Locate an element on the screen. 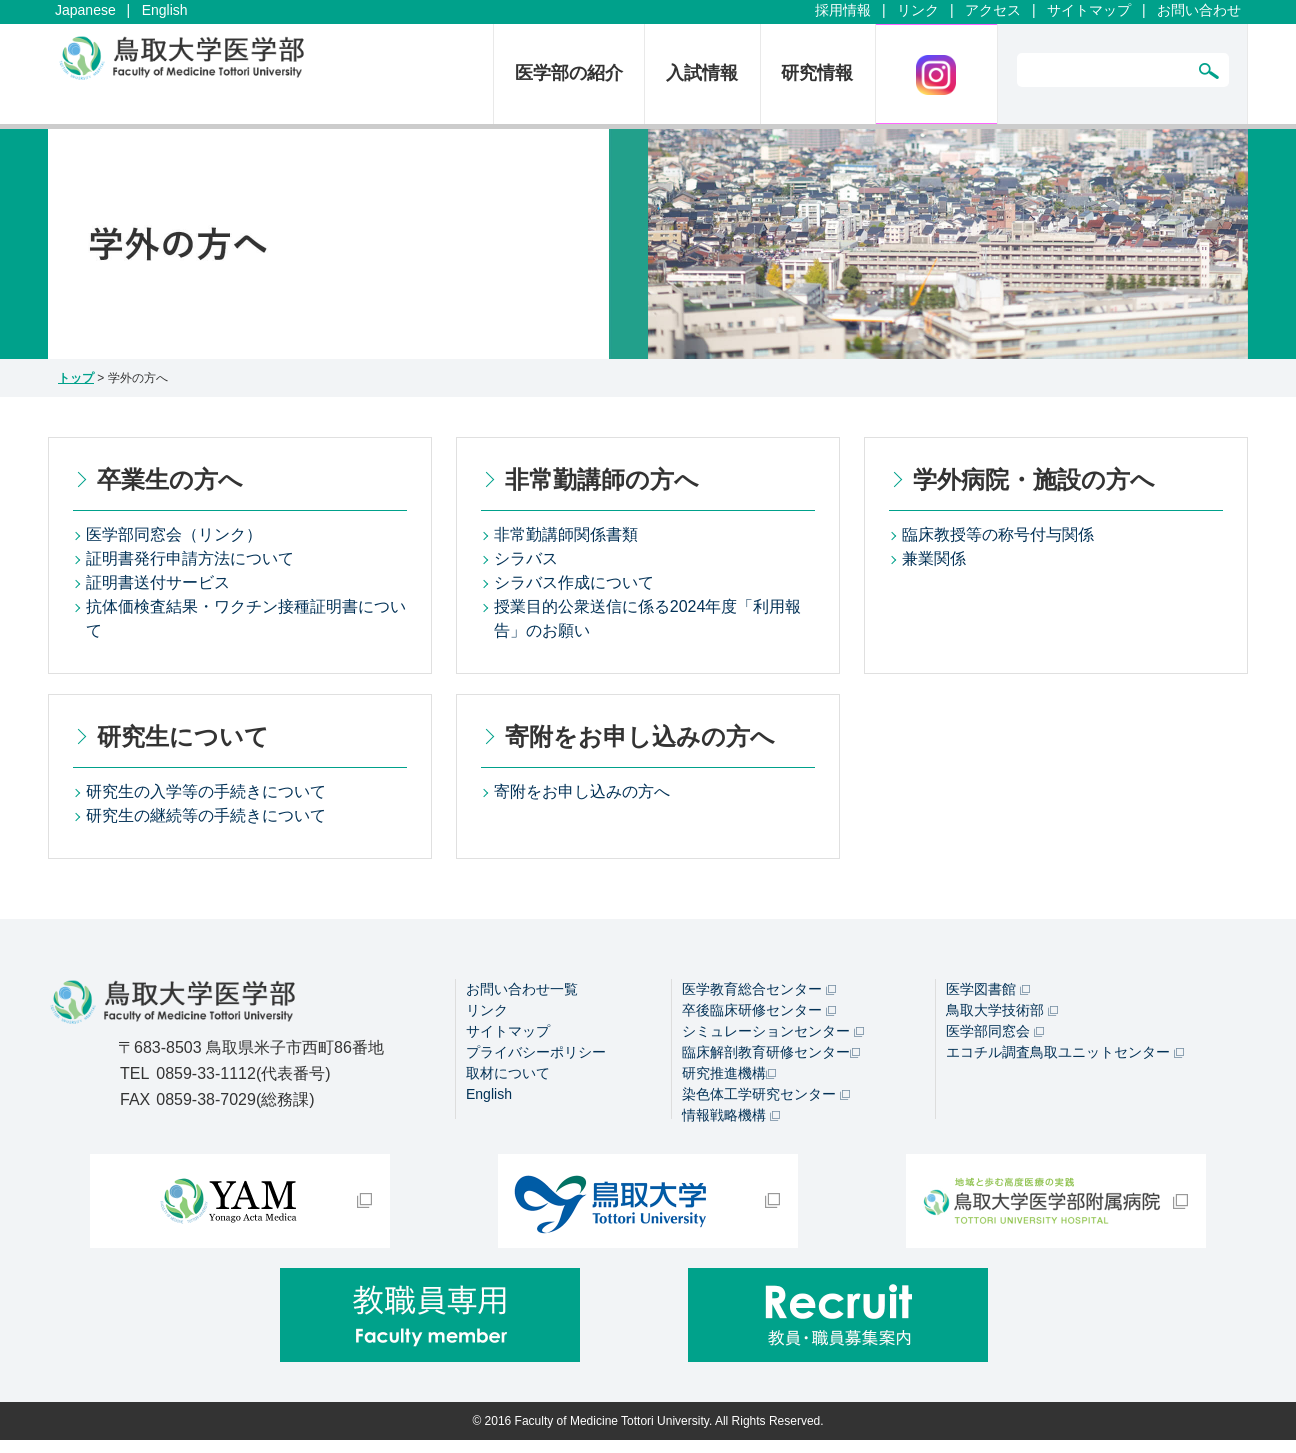  臨床教授等の称号付与関係 is located at coordinates (998, 534).